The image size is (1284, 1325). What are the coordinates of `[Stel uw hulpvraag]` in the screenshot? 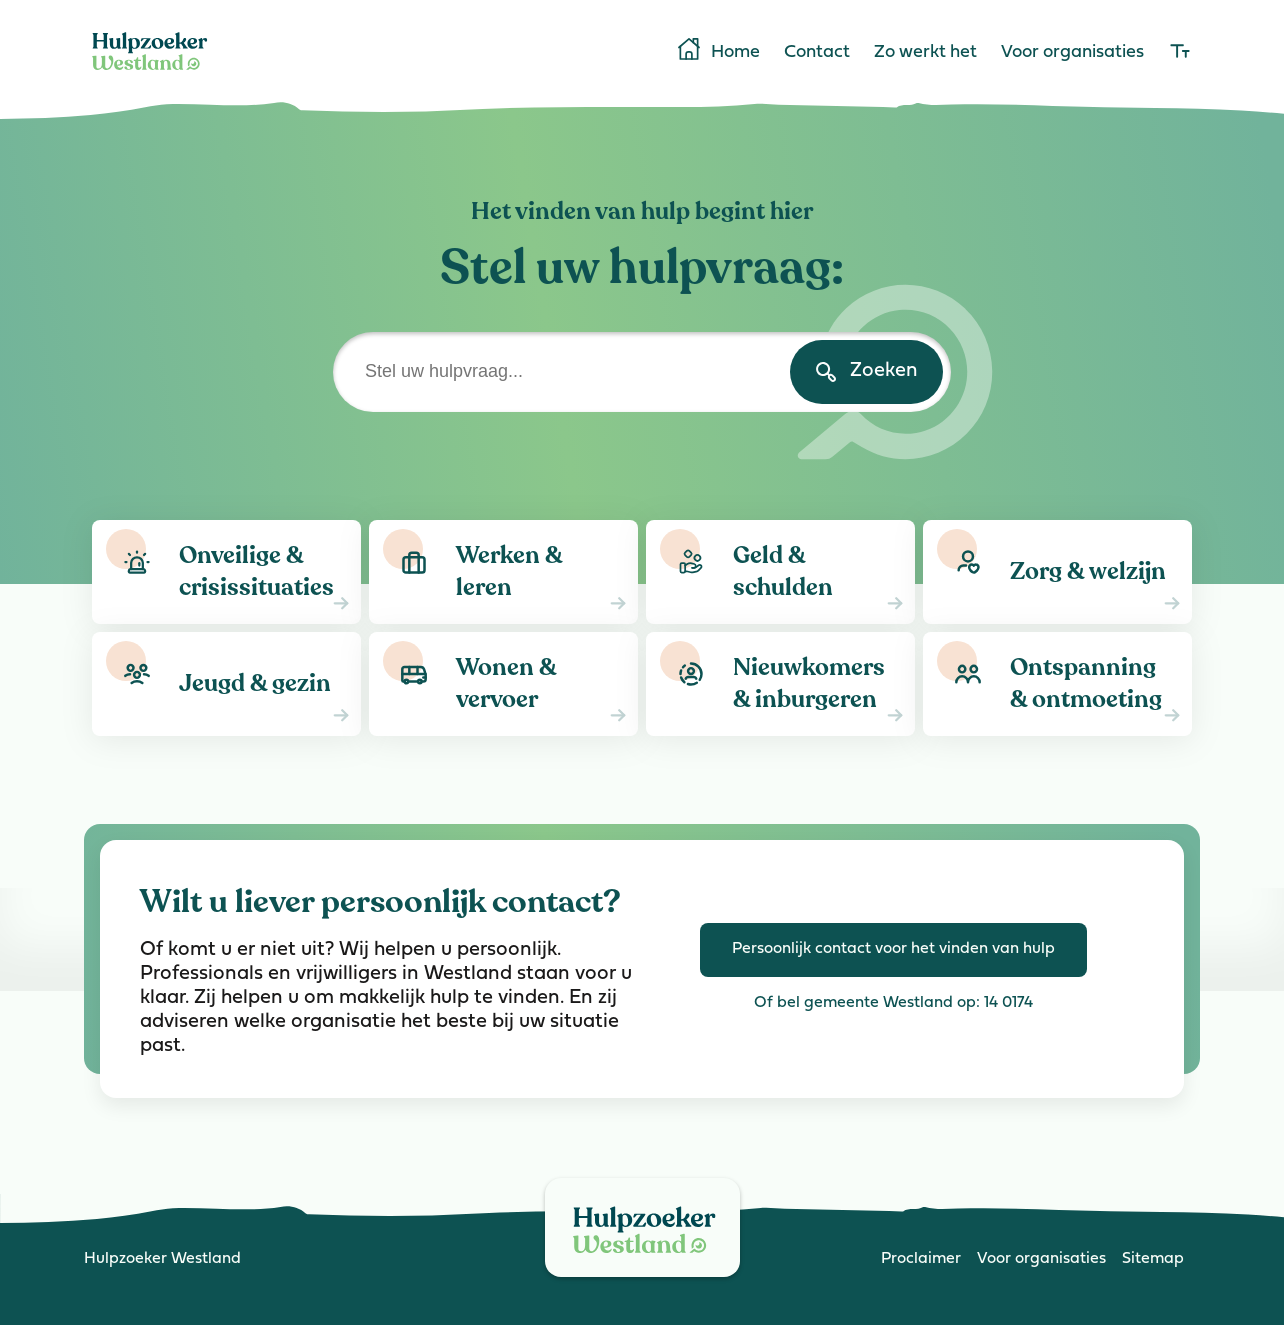 It's located at (642, 372).